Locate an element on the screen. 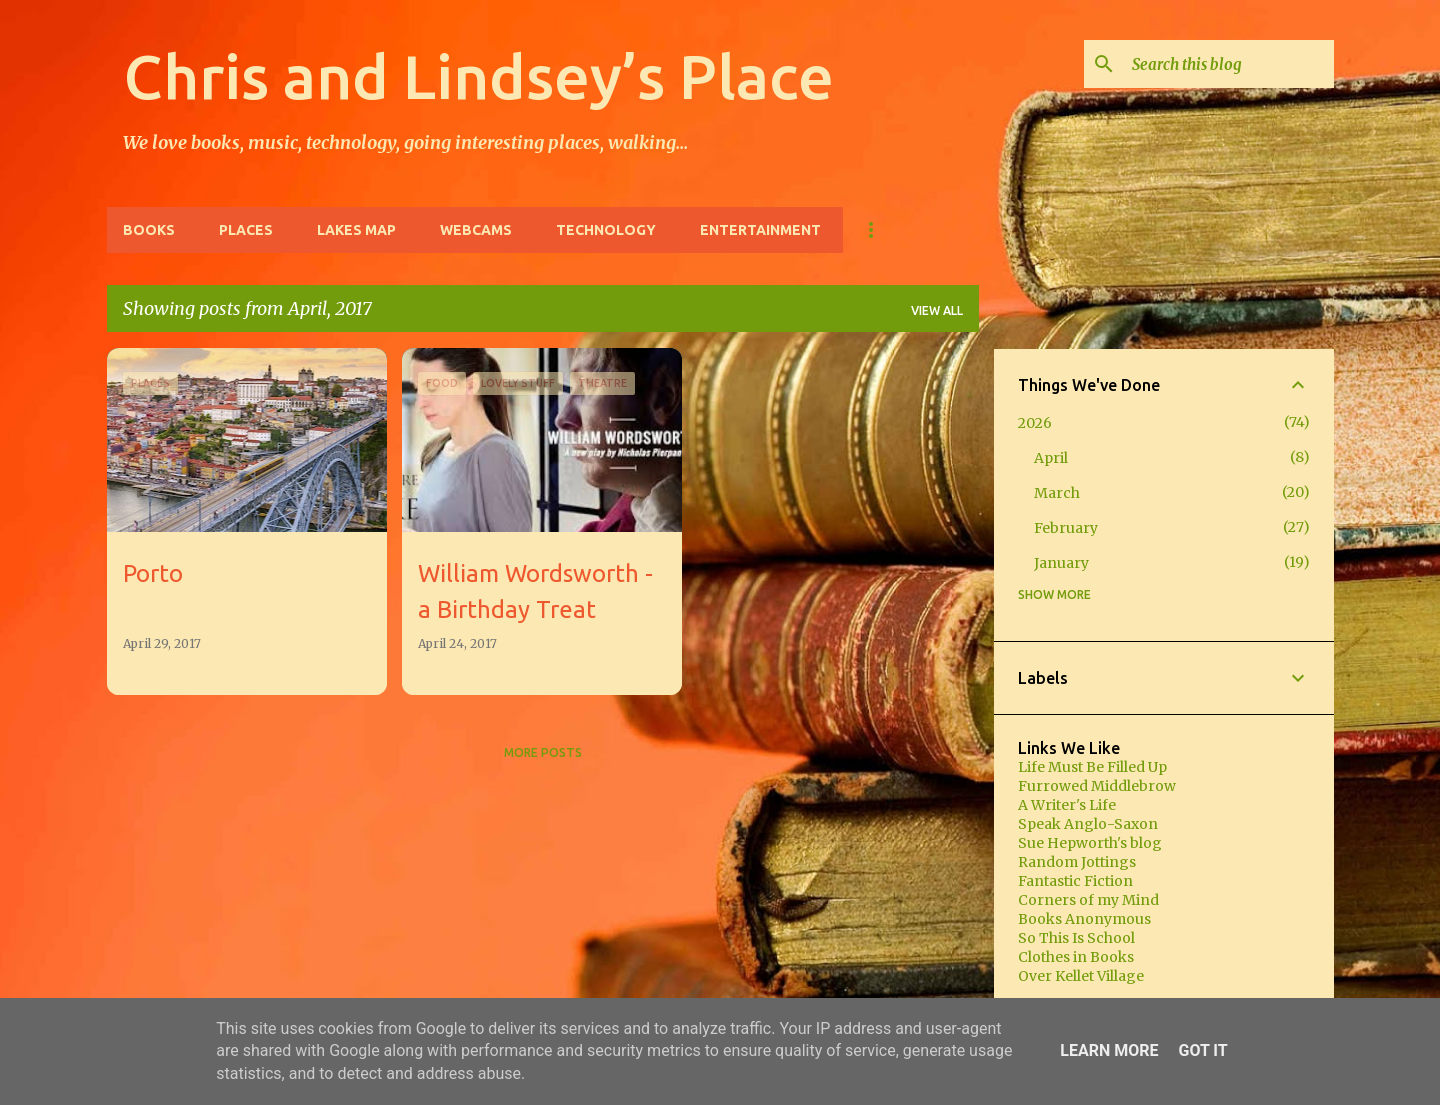  March is located at coordinates (1057, 493).